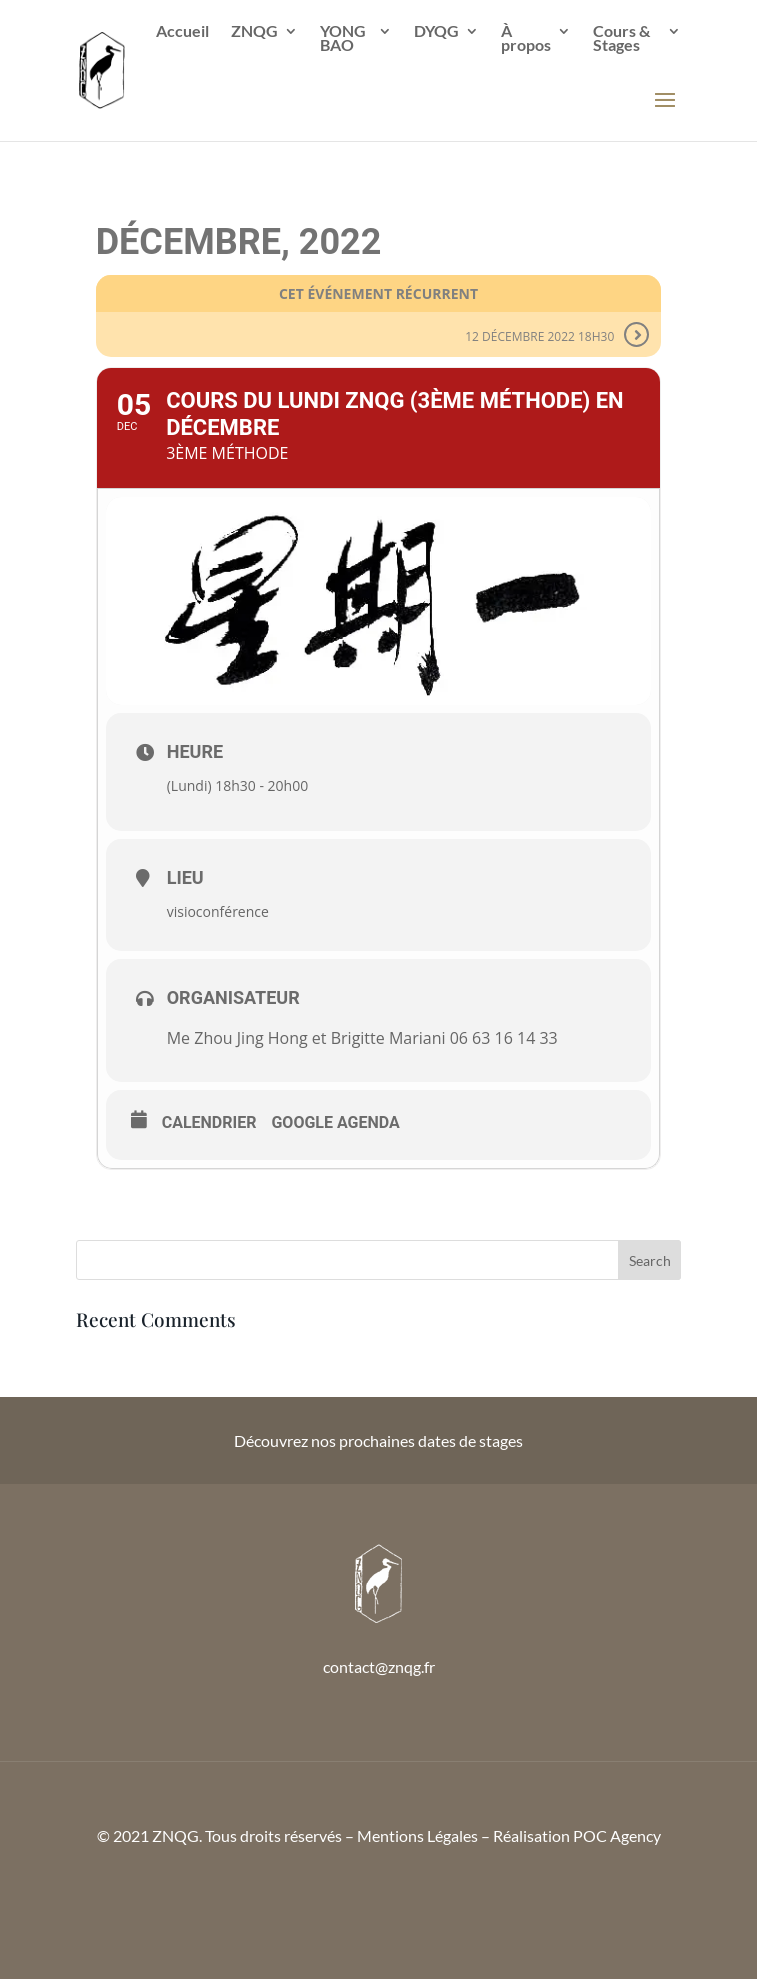 This screenshot has height=1979, width=757. What do you see at coordinates (436, 32) in the screenshot?
I see `DYQG` at bounding box center [436, 32].